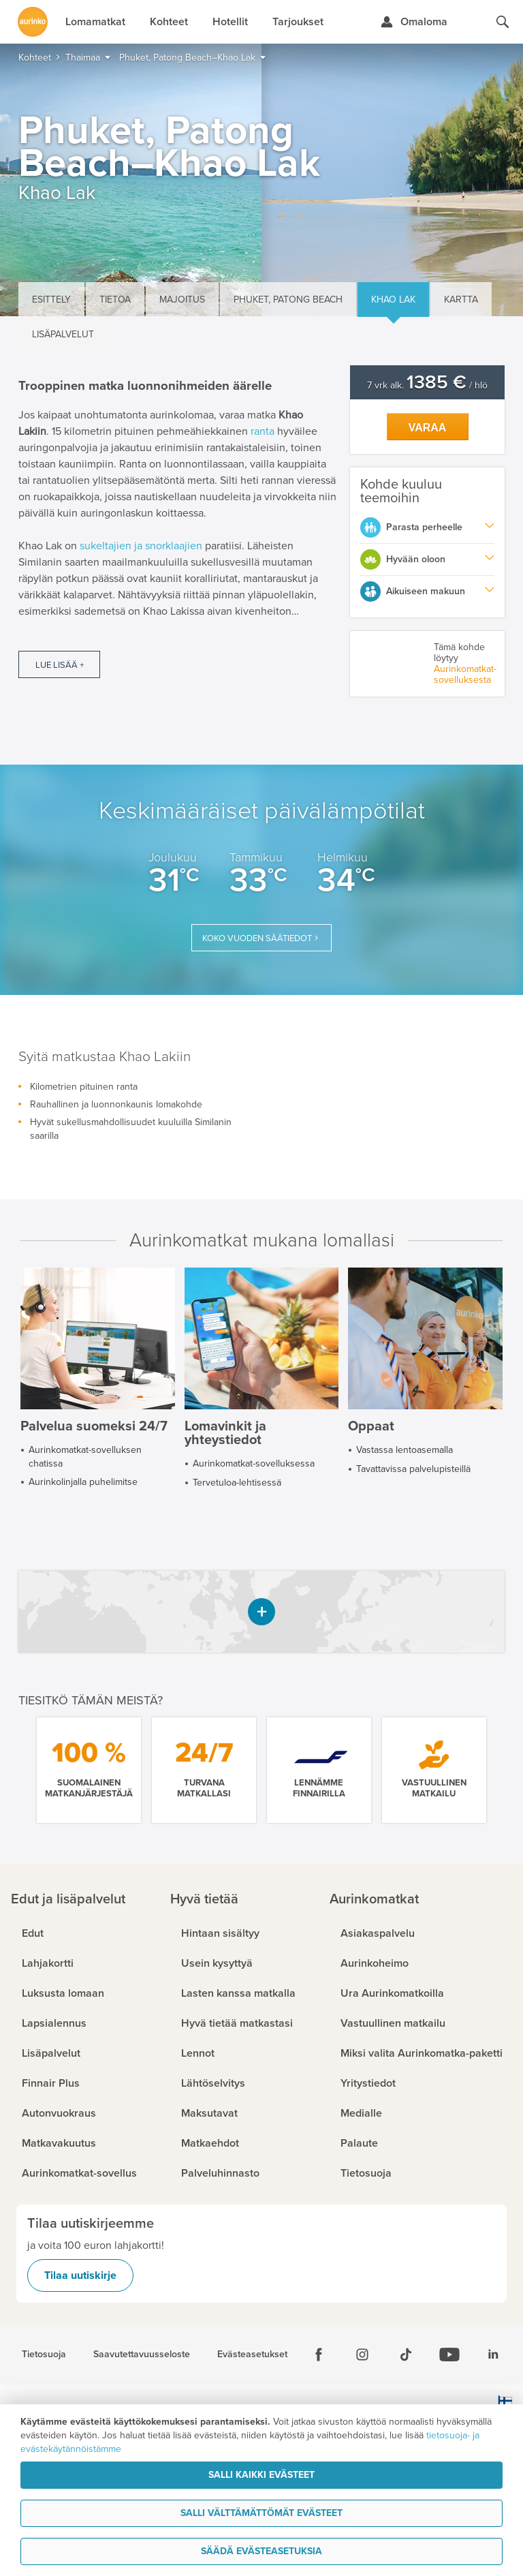 This screenshot has width=523, height=2576. I want to click on 7 vrk alk. / hlö, so click(427, 385).